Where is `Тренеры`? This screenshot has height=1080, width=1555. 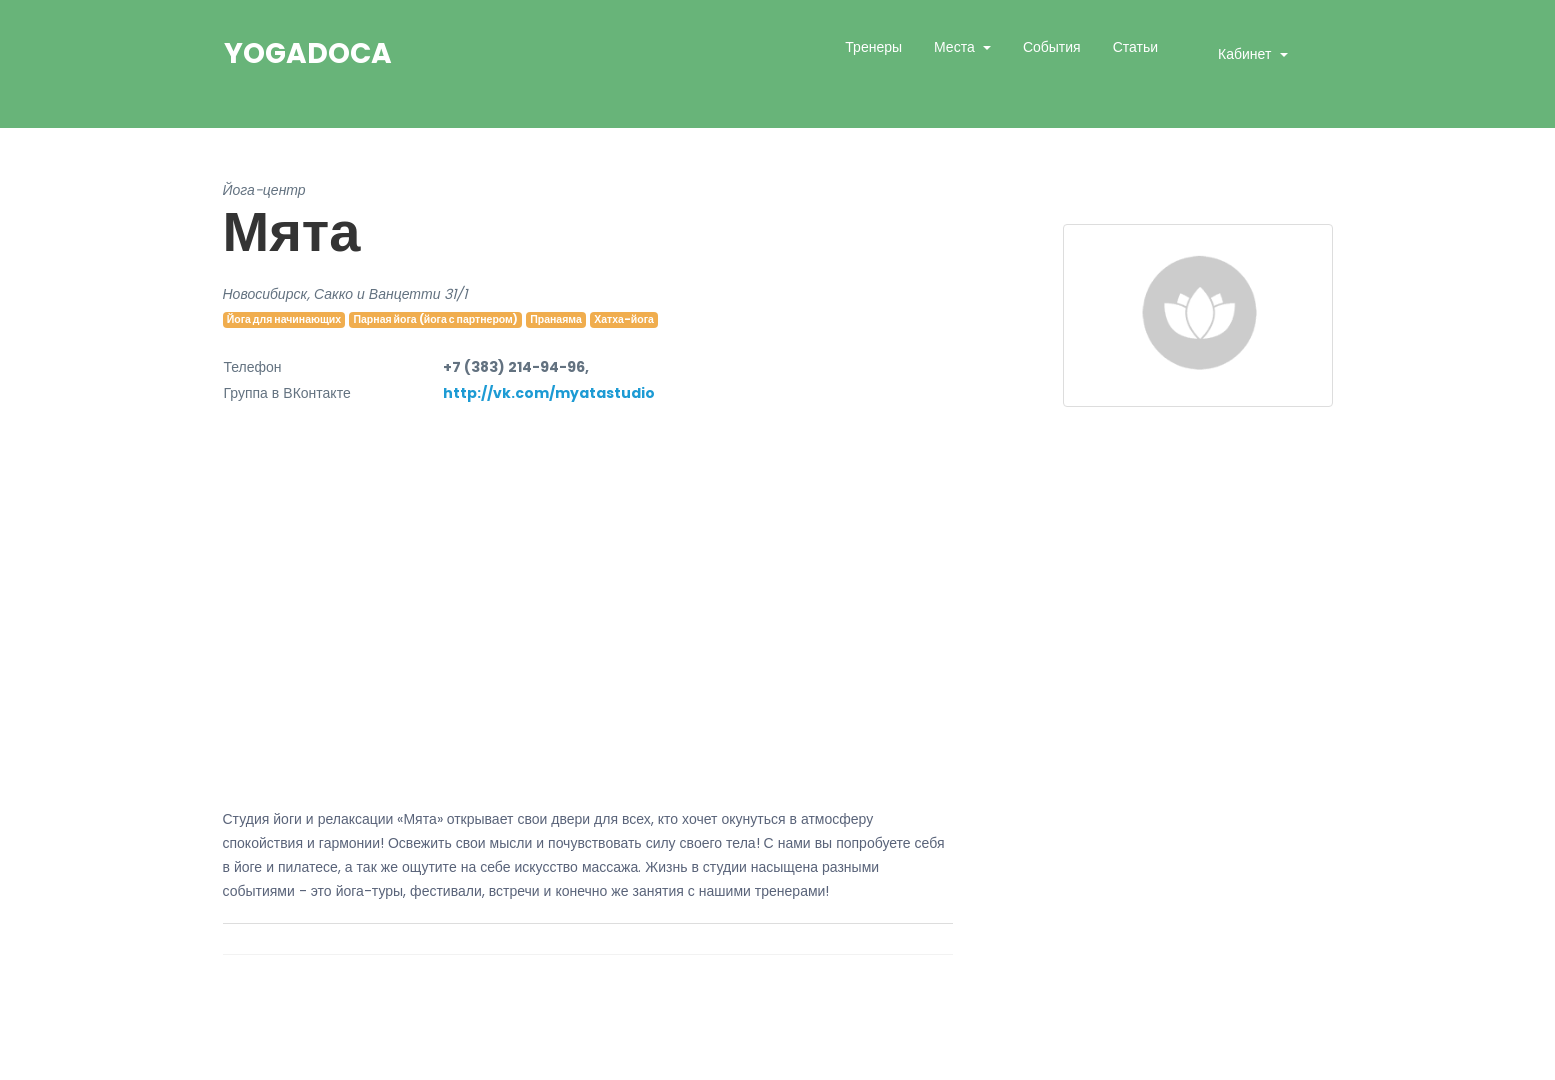
Тренеры is located at coordinates (873, 47).